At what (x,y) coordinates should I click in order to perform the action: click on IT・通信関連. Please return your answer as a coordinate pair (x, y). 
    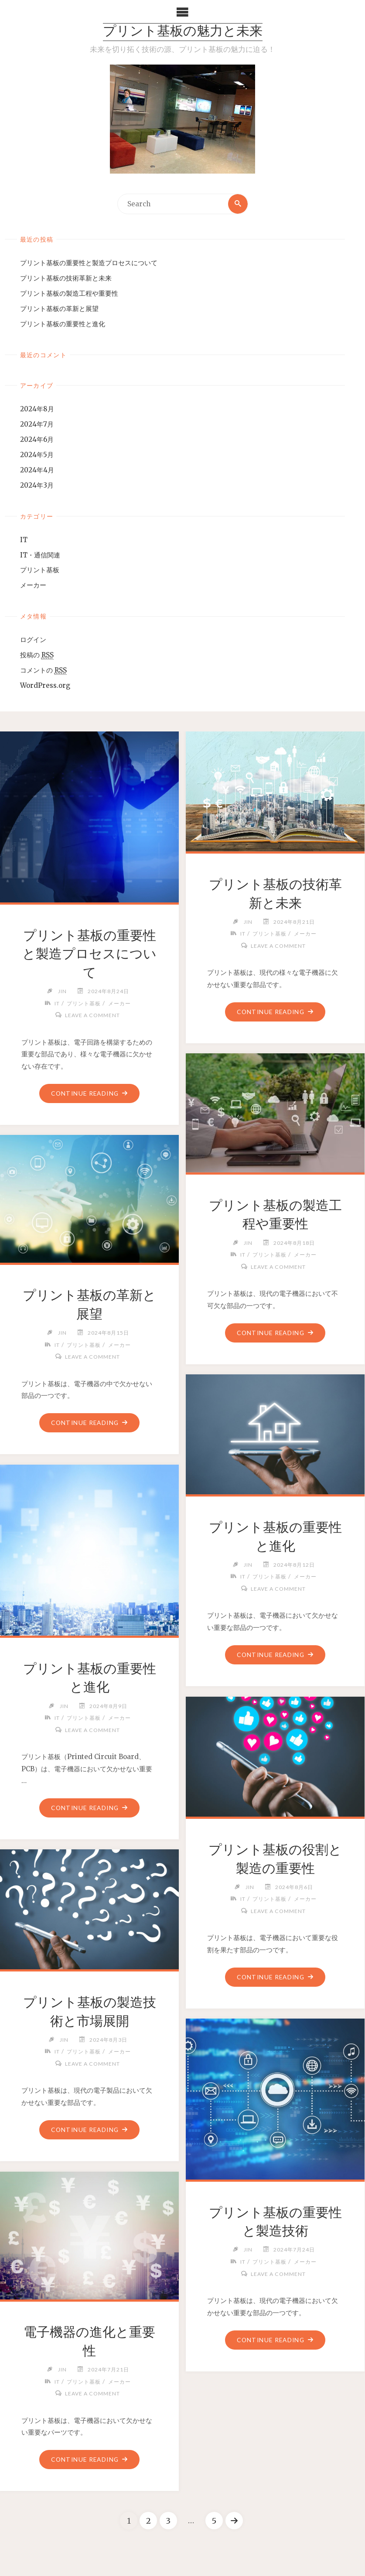
    Looking at the image, I should click on (40, 555).